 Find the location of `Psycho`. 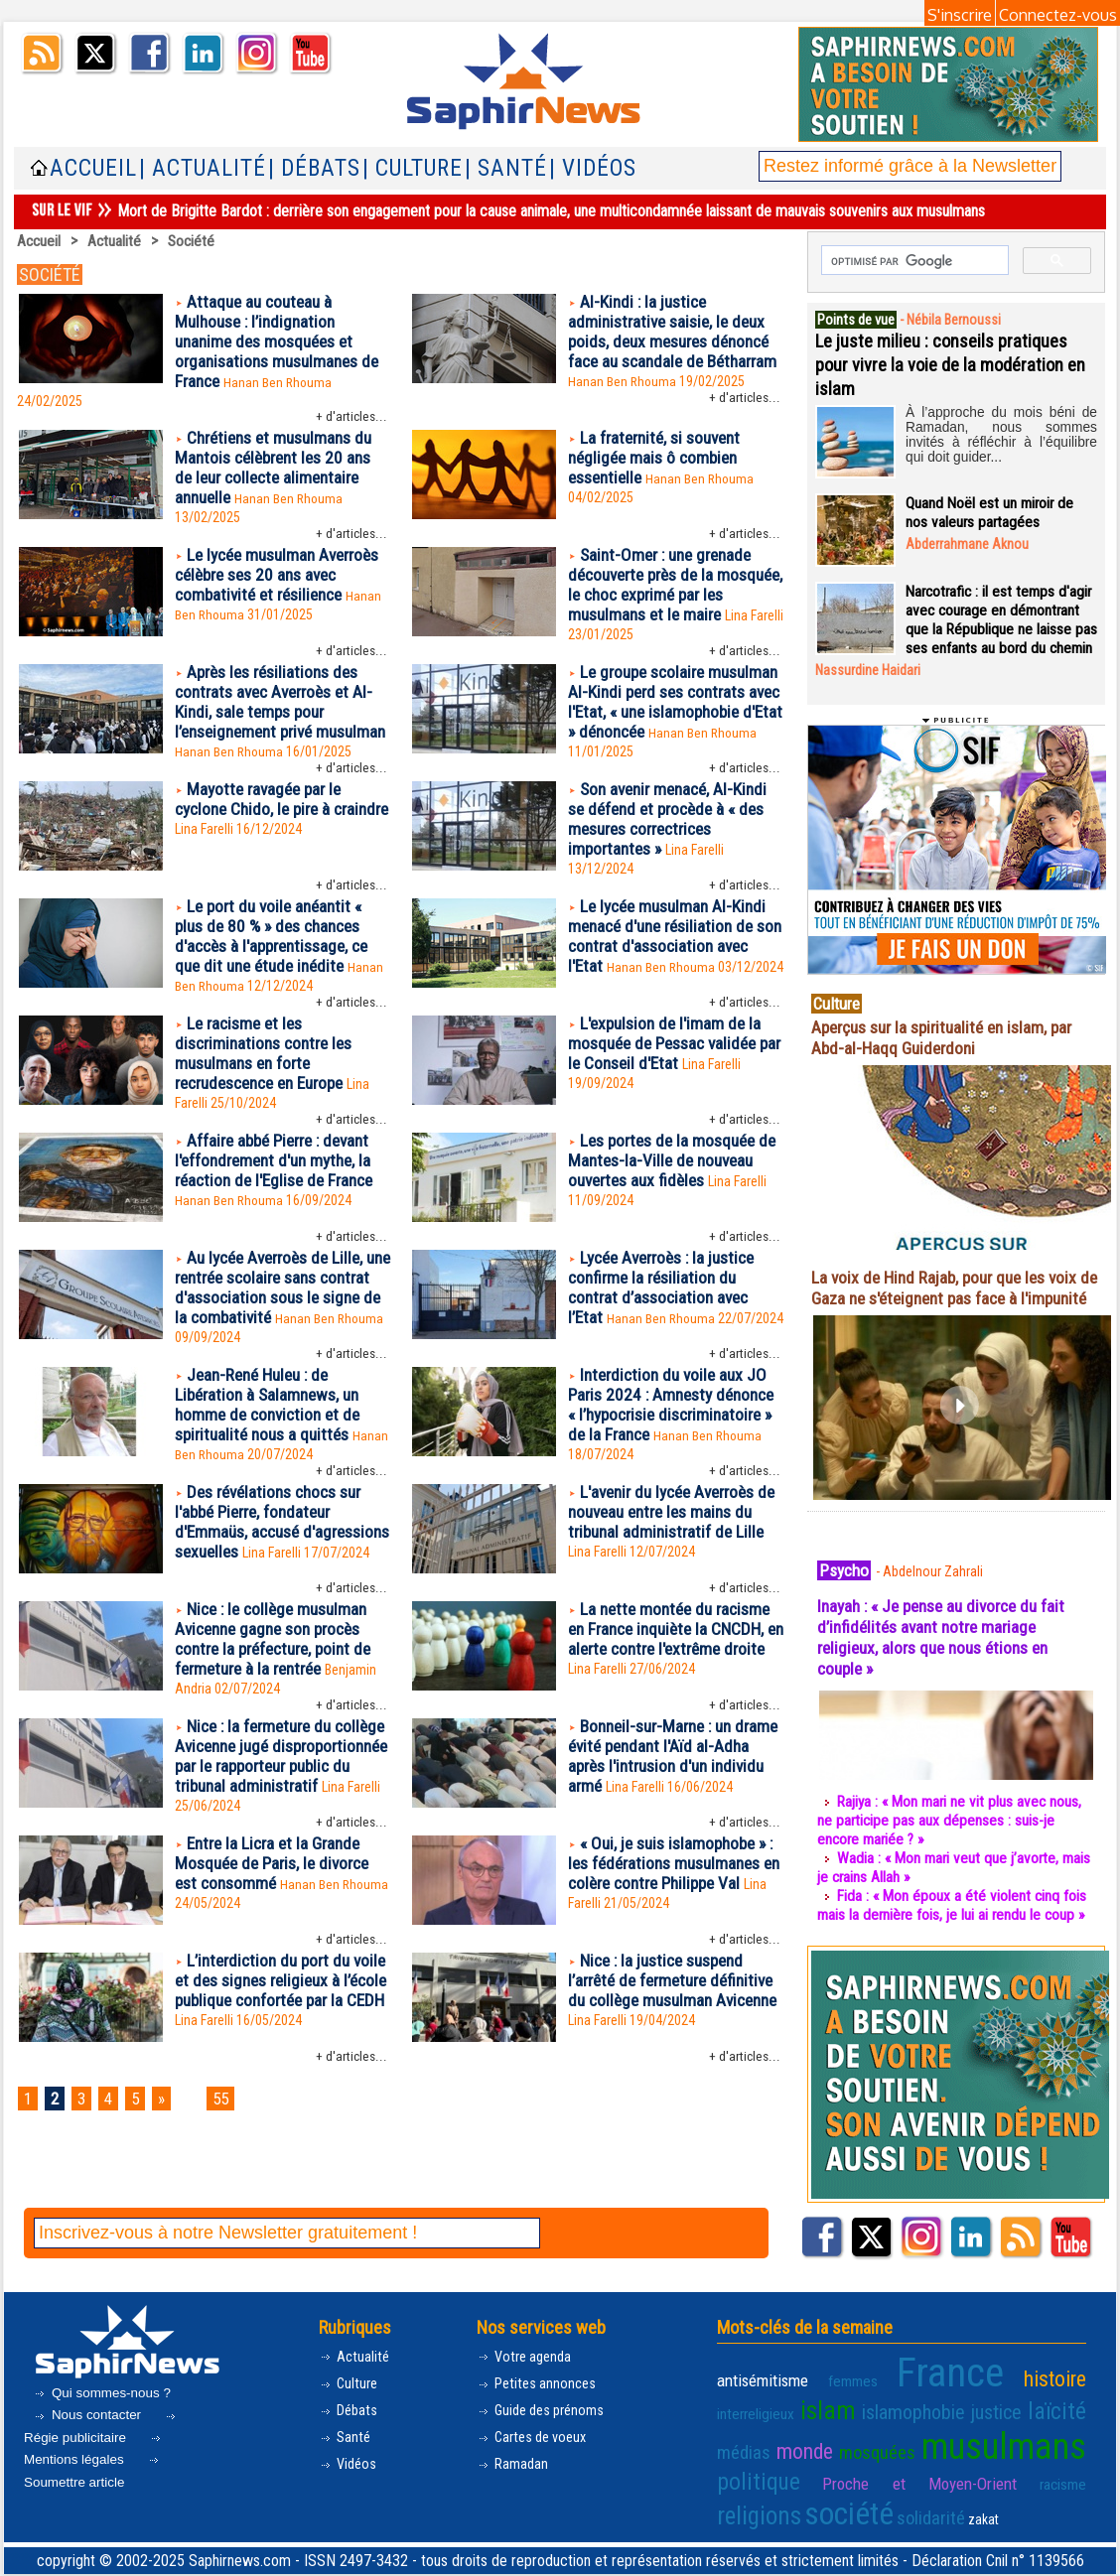

Psycho is located at coordinates (847, 1607).